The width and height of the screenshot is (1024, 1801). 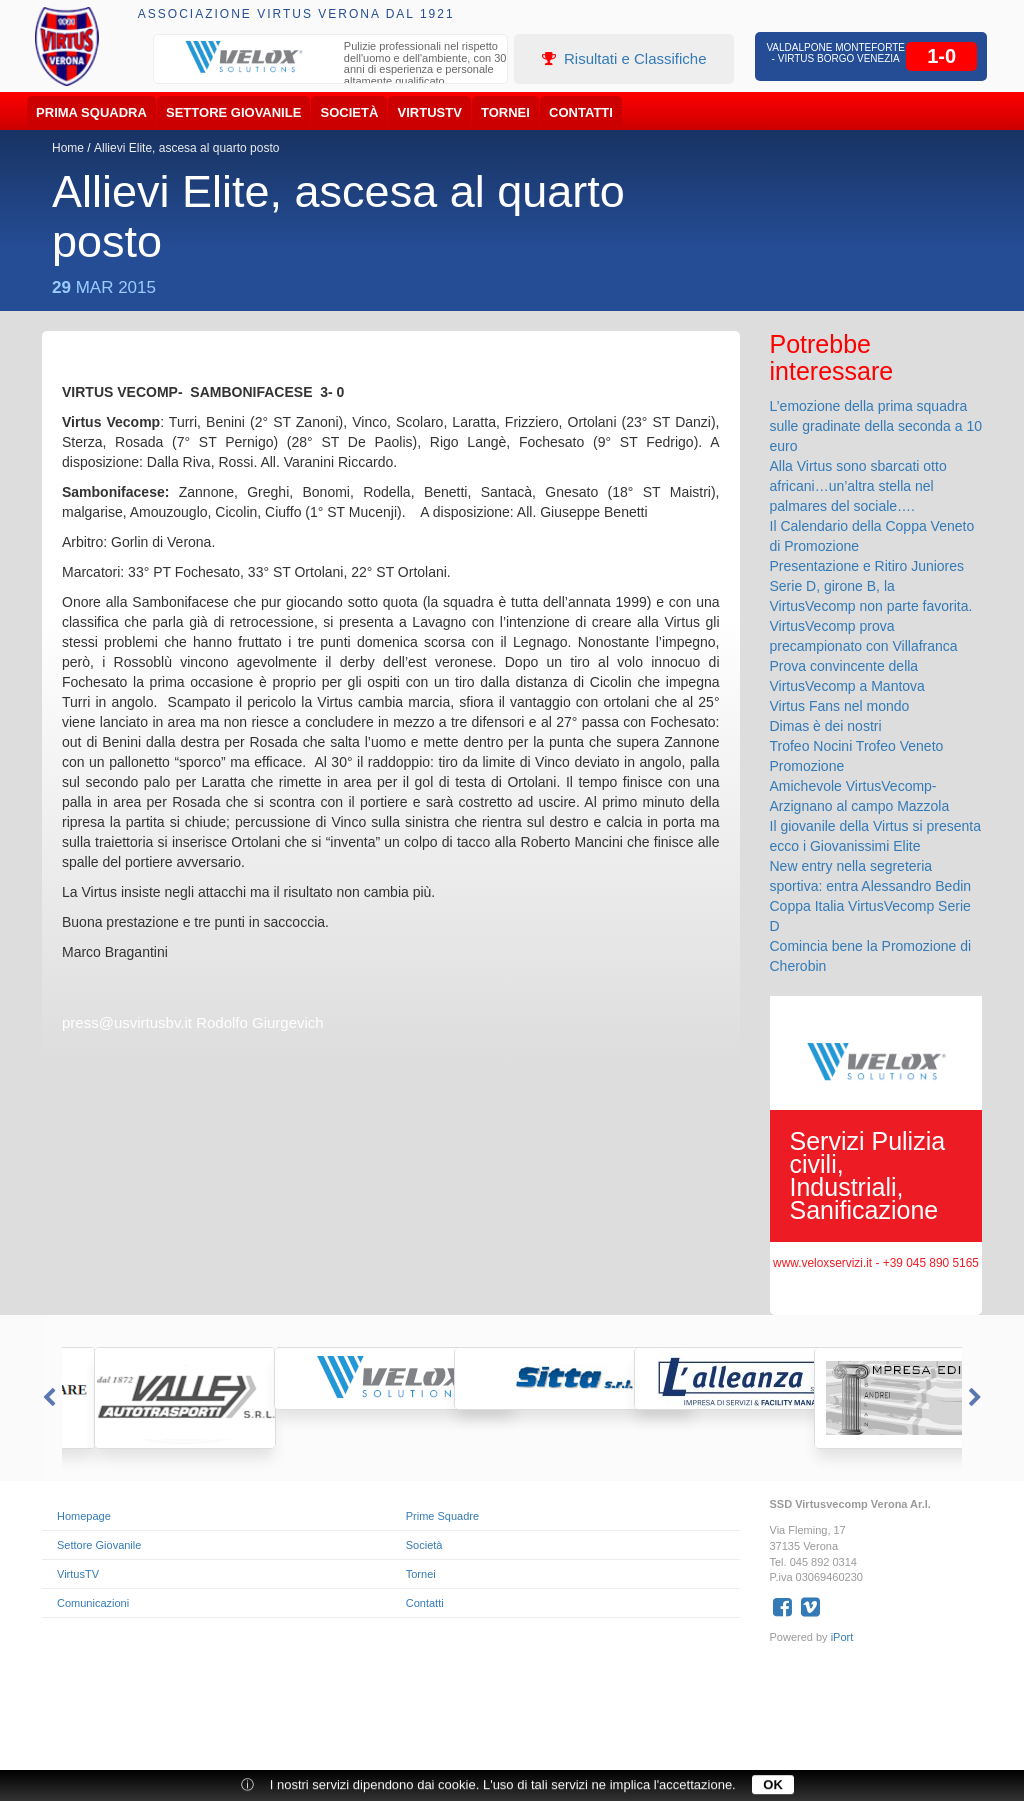 What do you see at coordinates (442, 1516) in the screenshot?
I see `Prime Squadre` at bounding box center [442, 1516].